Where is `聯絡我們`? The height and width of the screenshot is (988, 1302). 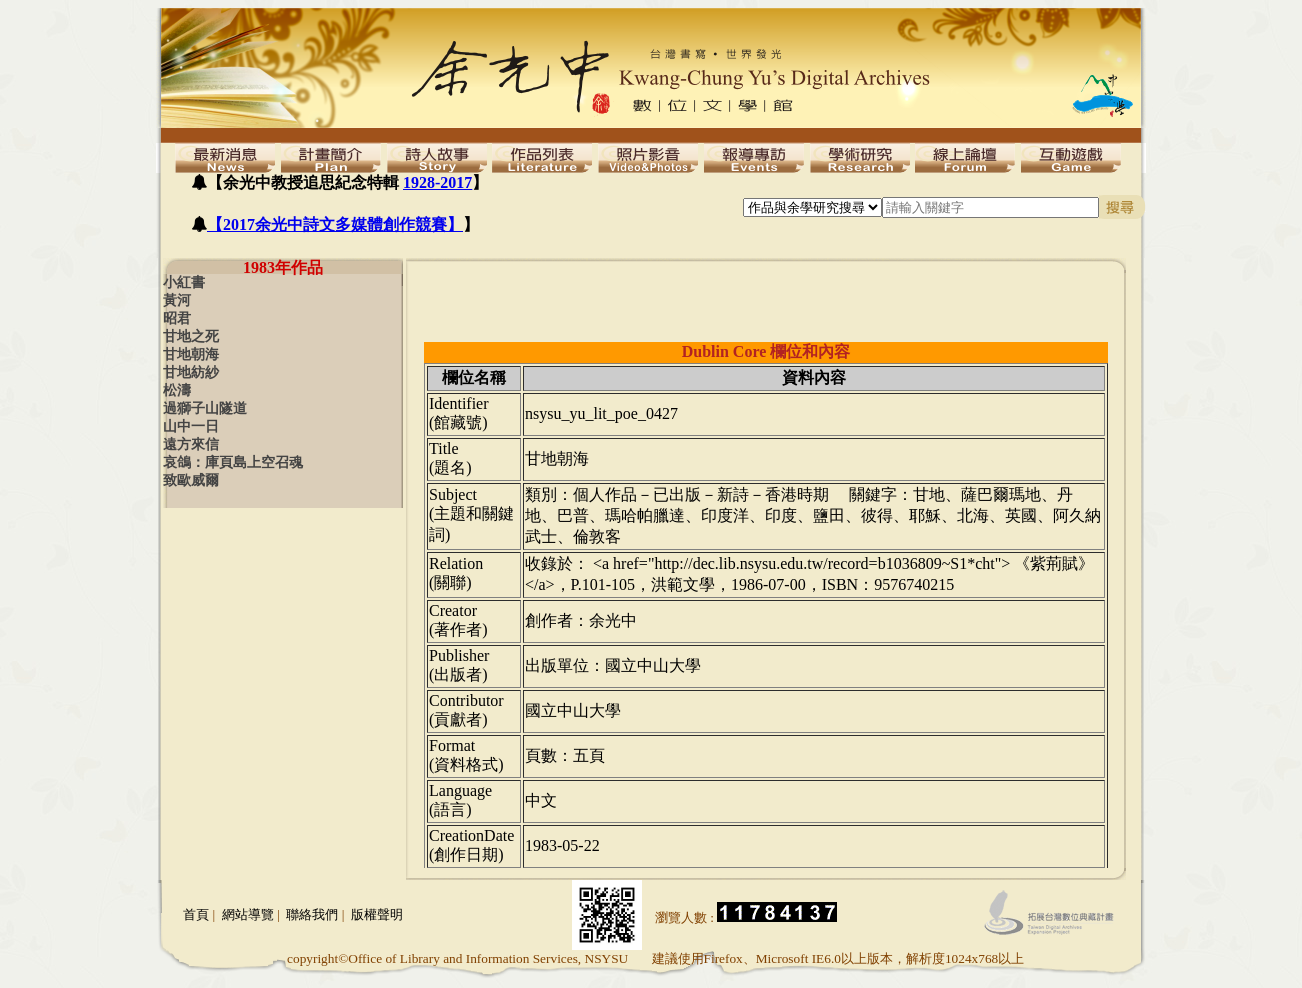 聯絡我們 is located at coordinates (312, 914).